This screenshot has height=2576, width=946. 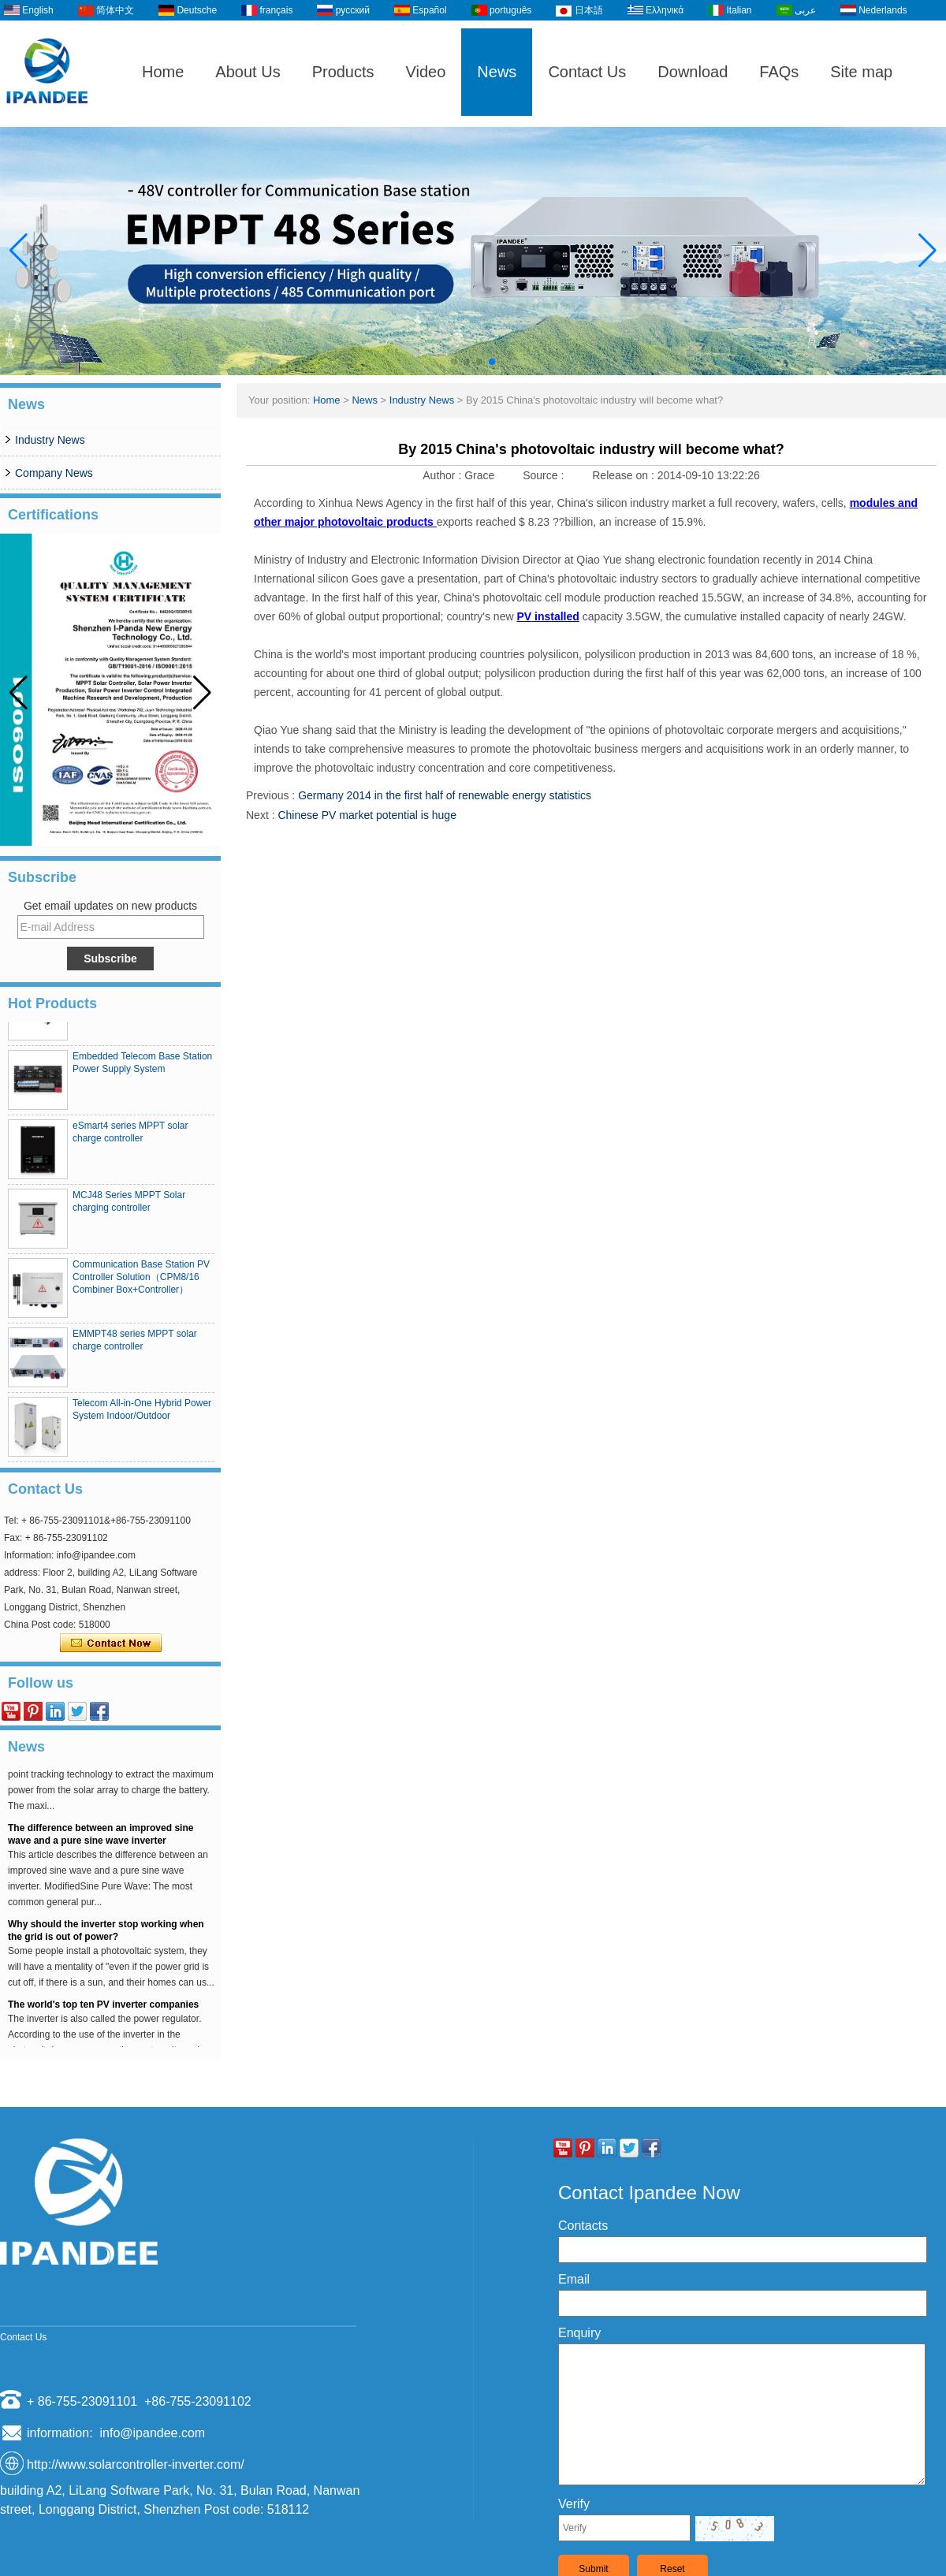 I want to click on The world's top ten PV inverter companies, so click(x=103, y=2013).